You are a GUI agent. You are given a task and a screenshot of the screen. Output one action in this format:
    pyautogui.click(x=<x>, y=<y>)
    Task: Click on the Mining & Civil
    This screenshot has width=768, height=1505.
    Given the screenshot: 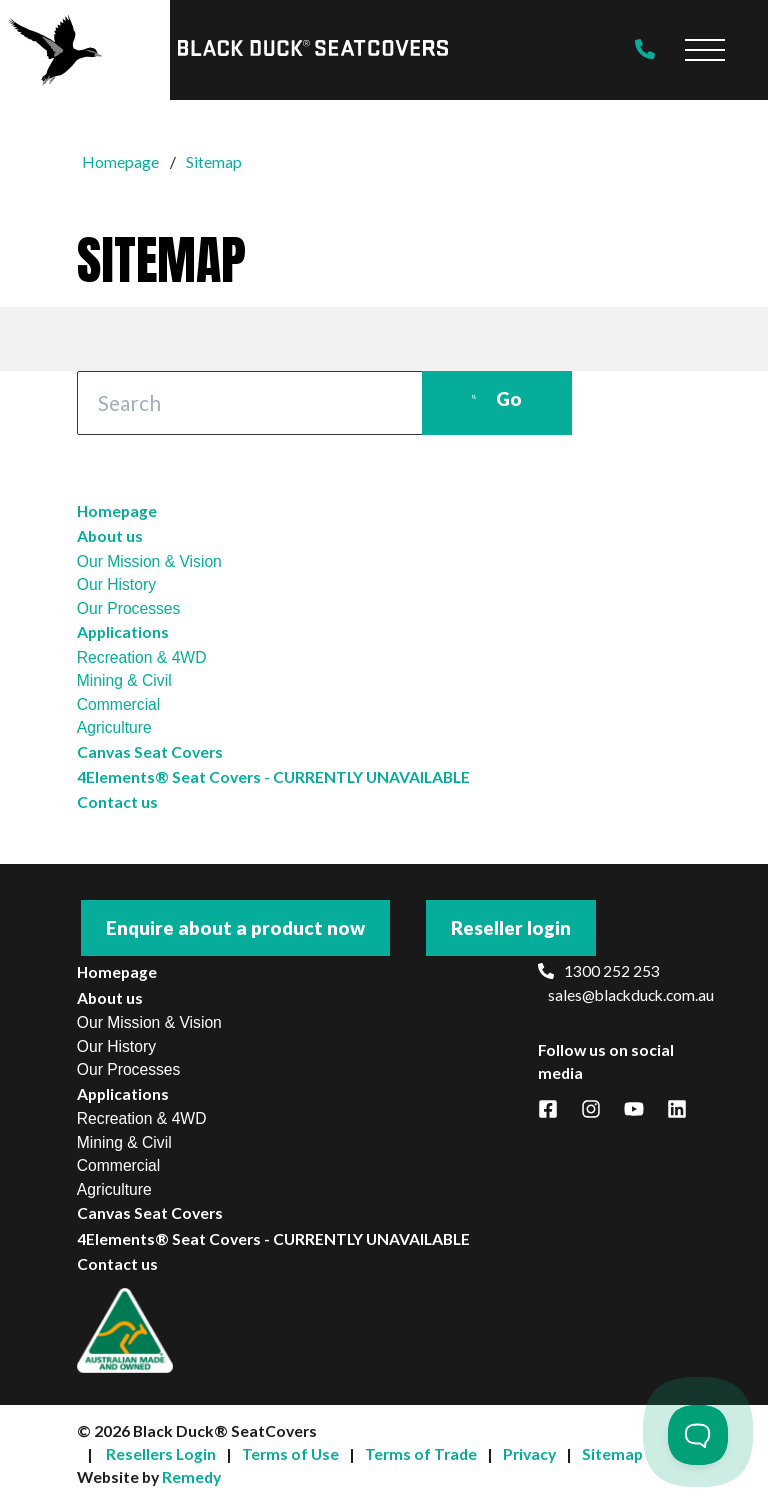 What is the action you would take?
    pyautogui.click(x=124, y=680)
    